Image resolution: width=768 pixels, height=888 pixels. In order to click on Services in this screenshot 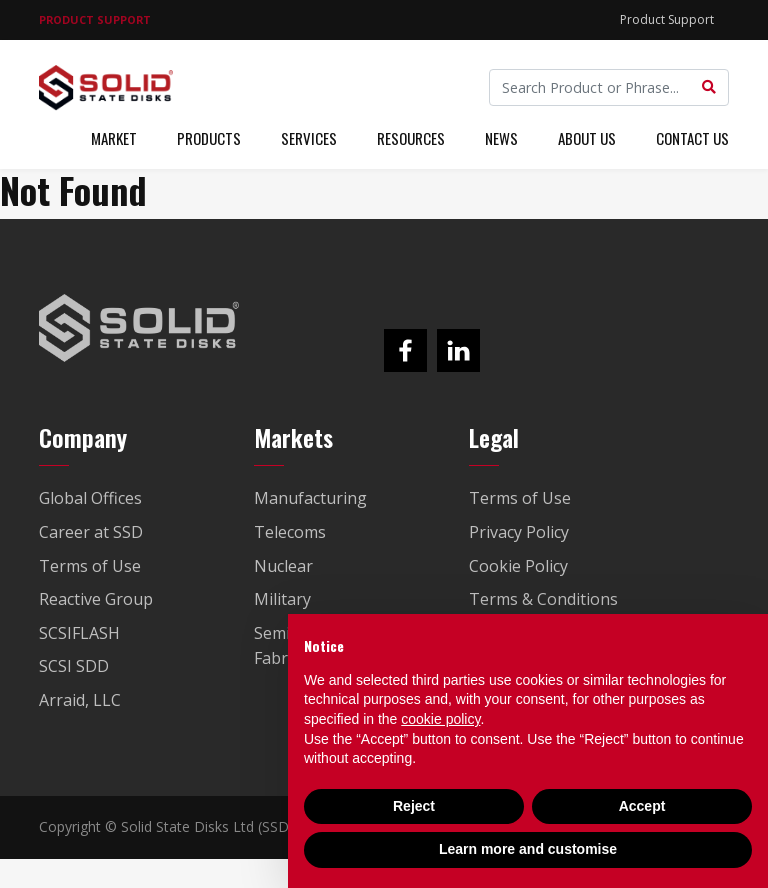, I will do `click(309, 138)`.